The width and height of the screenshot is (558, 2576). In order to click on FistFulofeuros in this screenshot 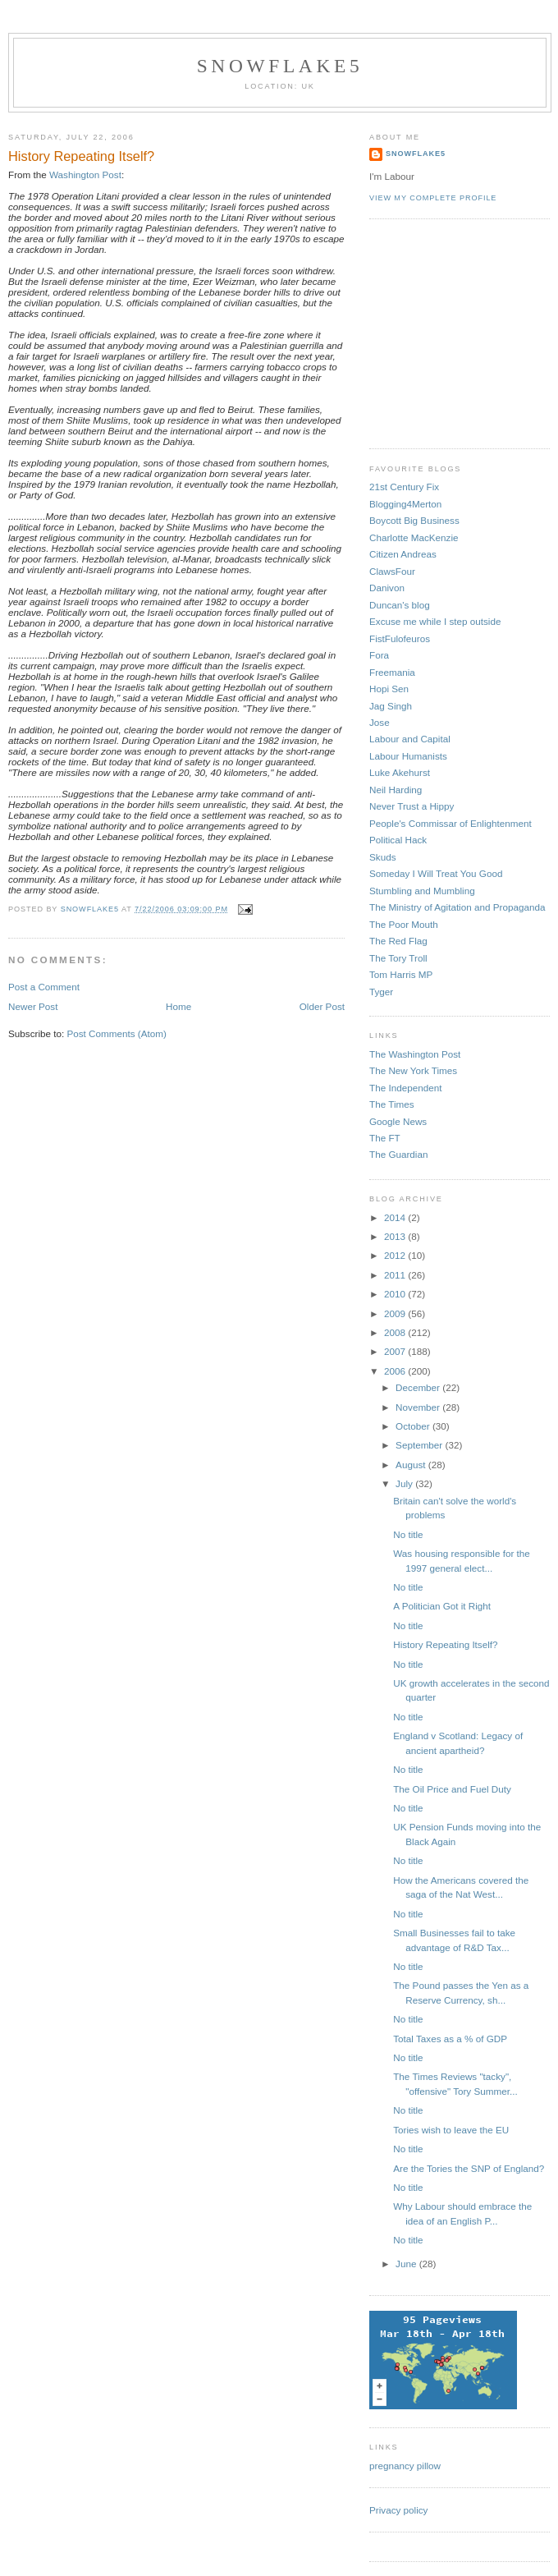, I will do `click(399, 638)`.